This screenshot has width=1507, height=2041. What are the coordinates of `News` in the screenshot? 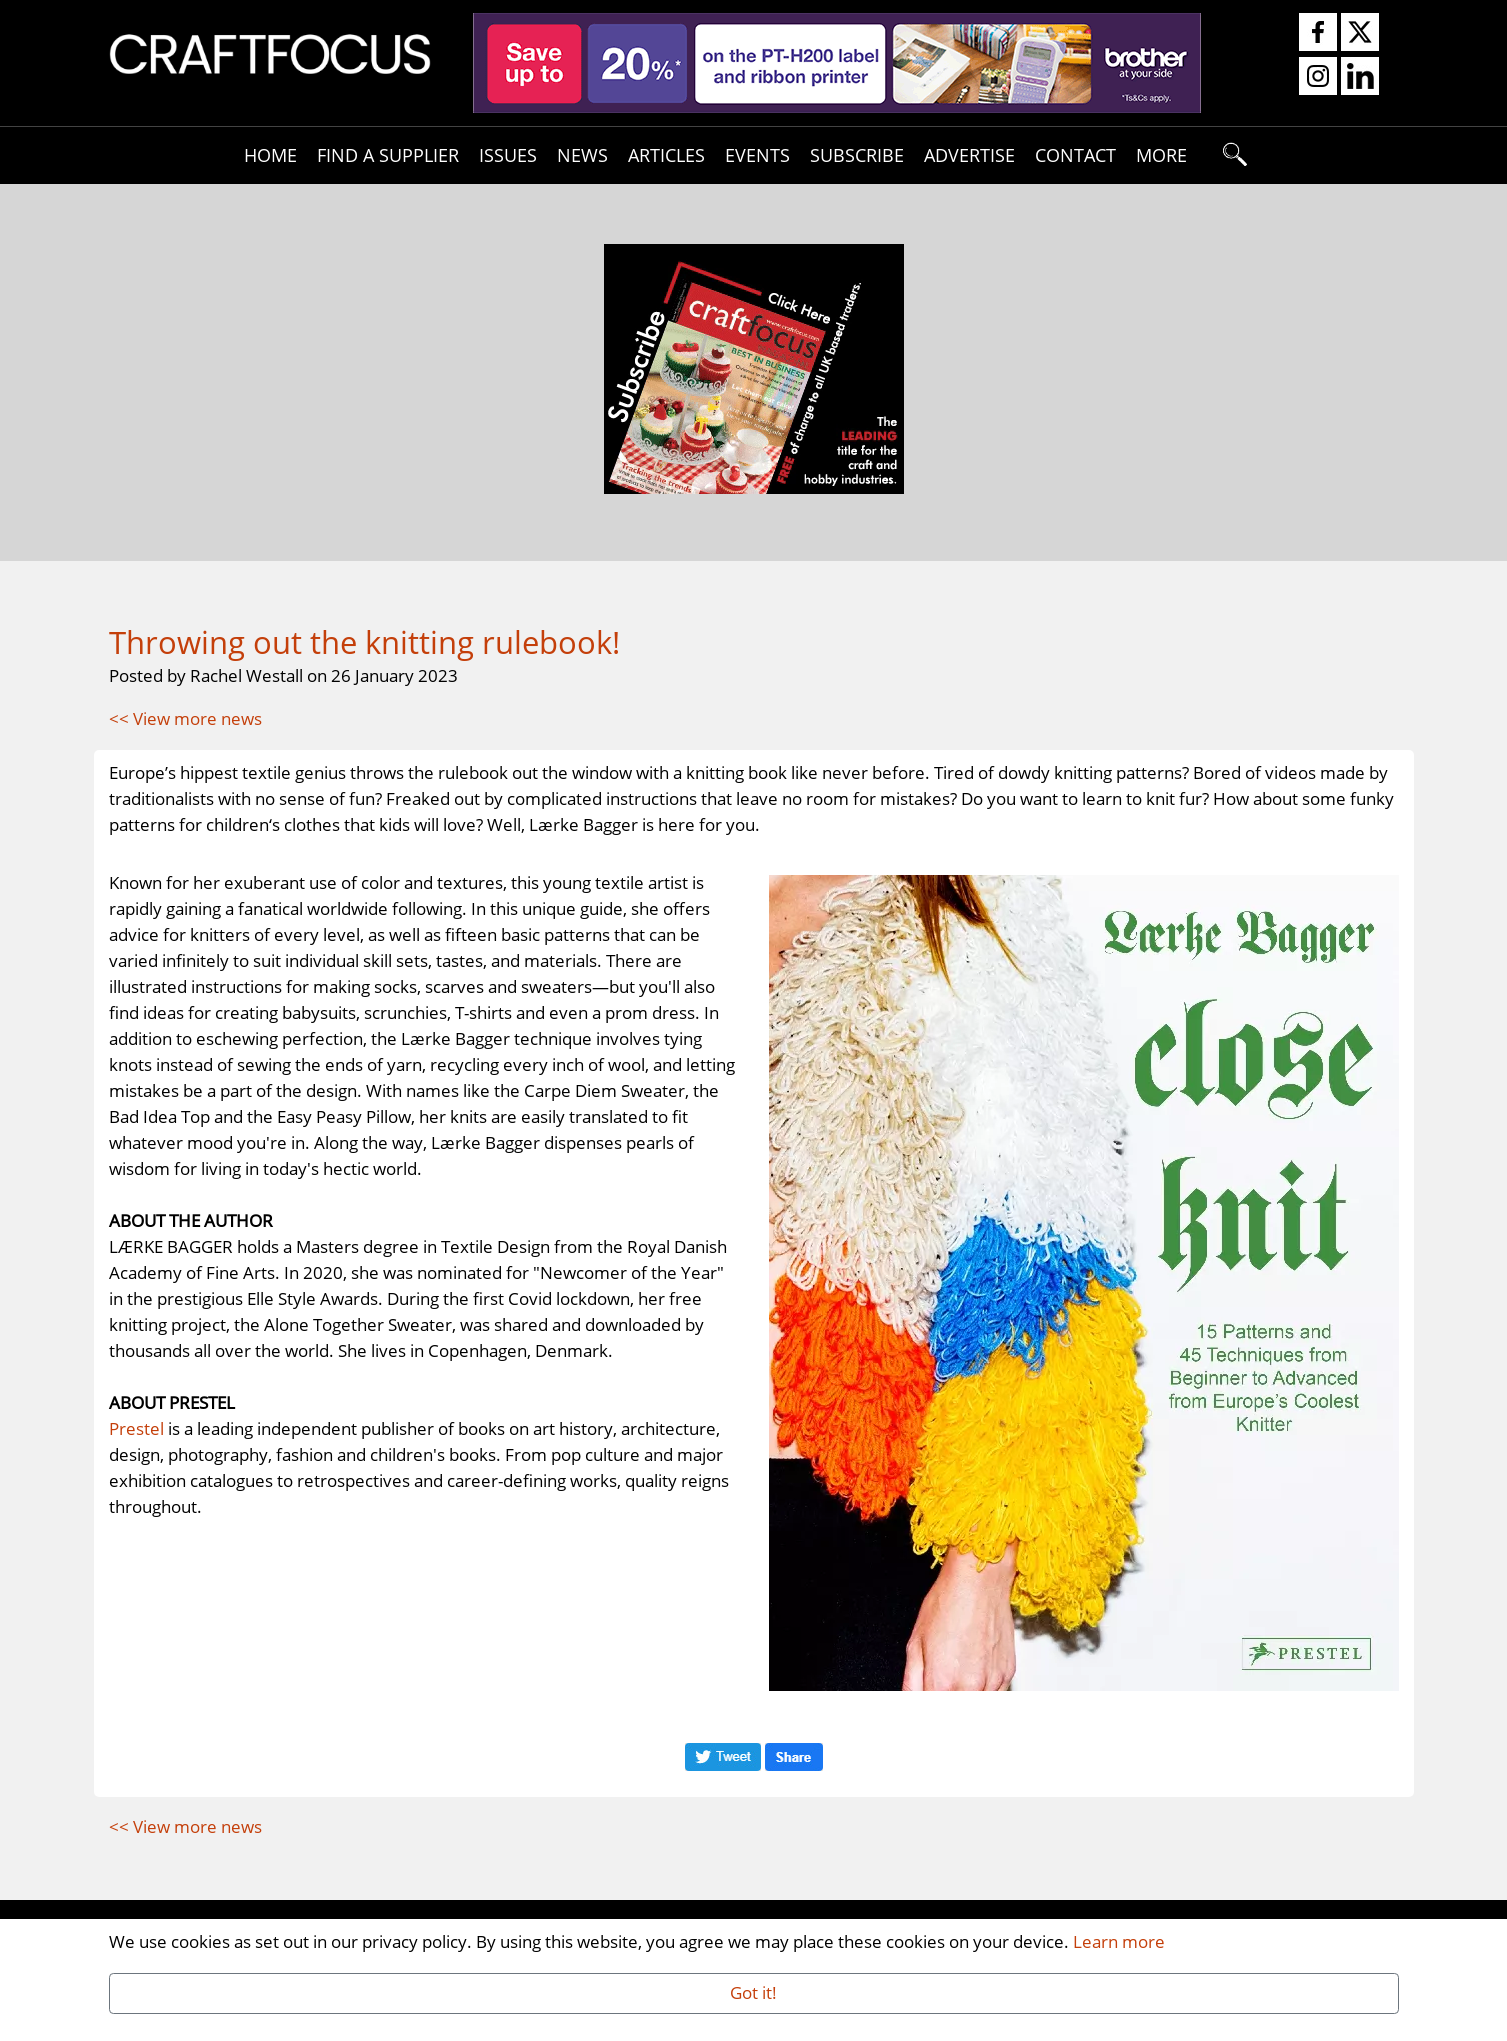 It's located at (582, 154).